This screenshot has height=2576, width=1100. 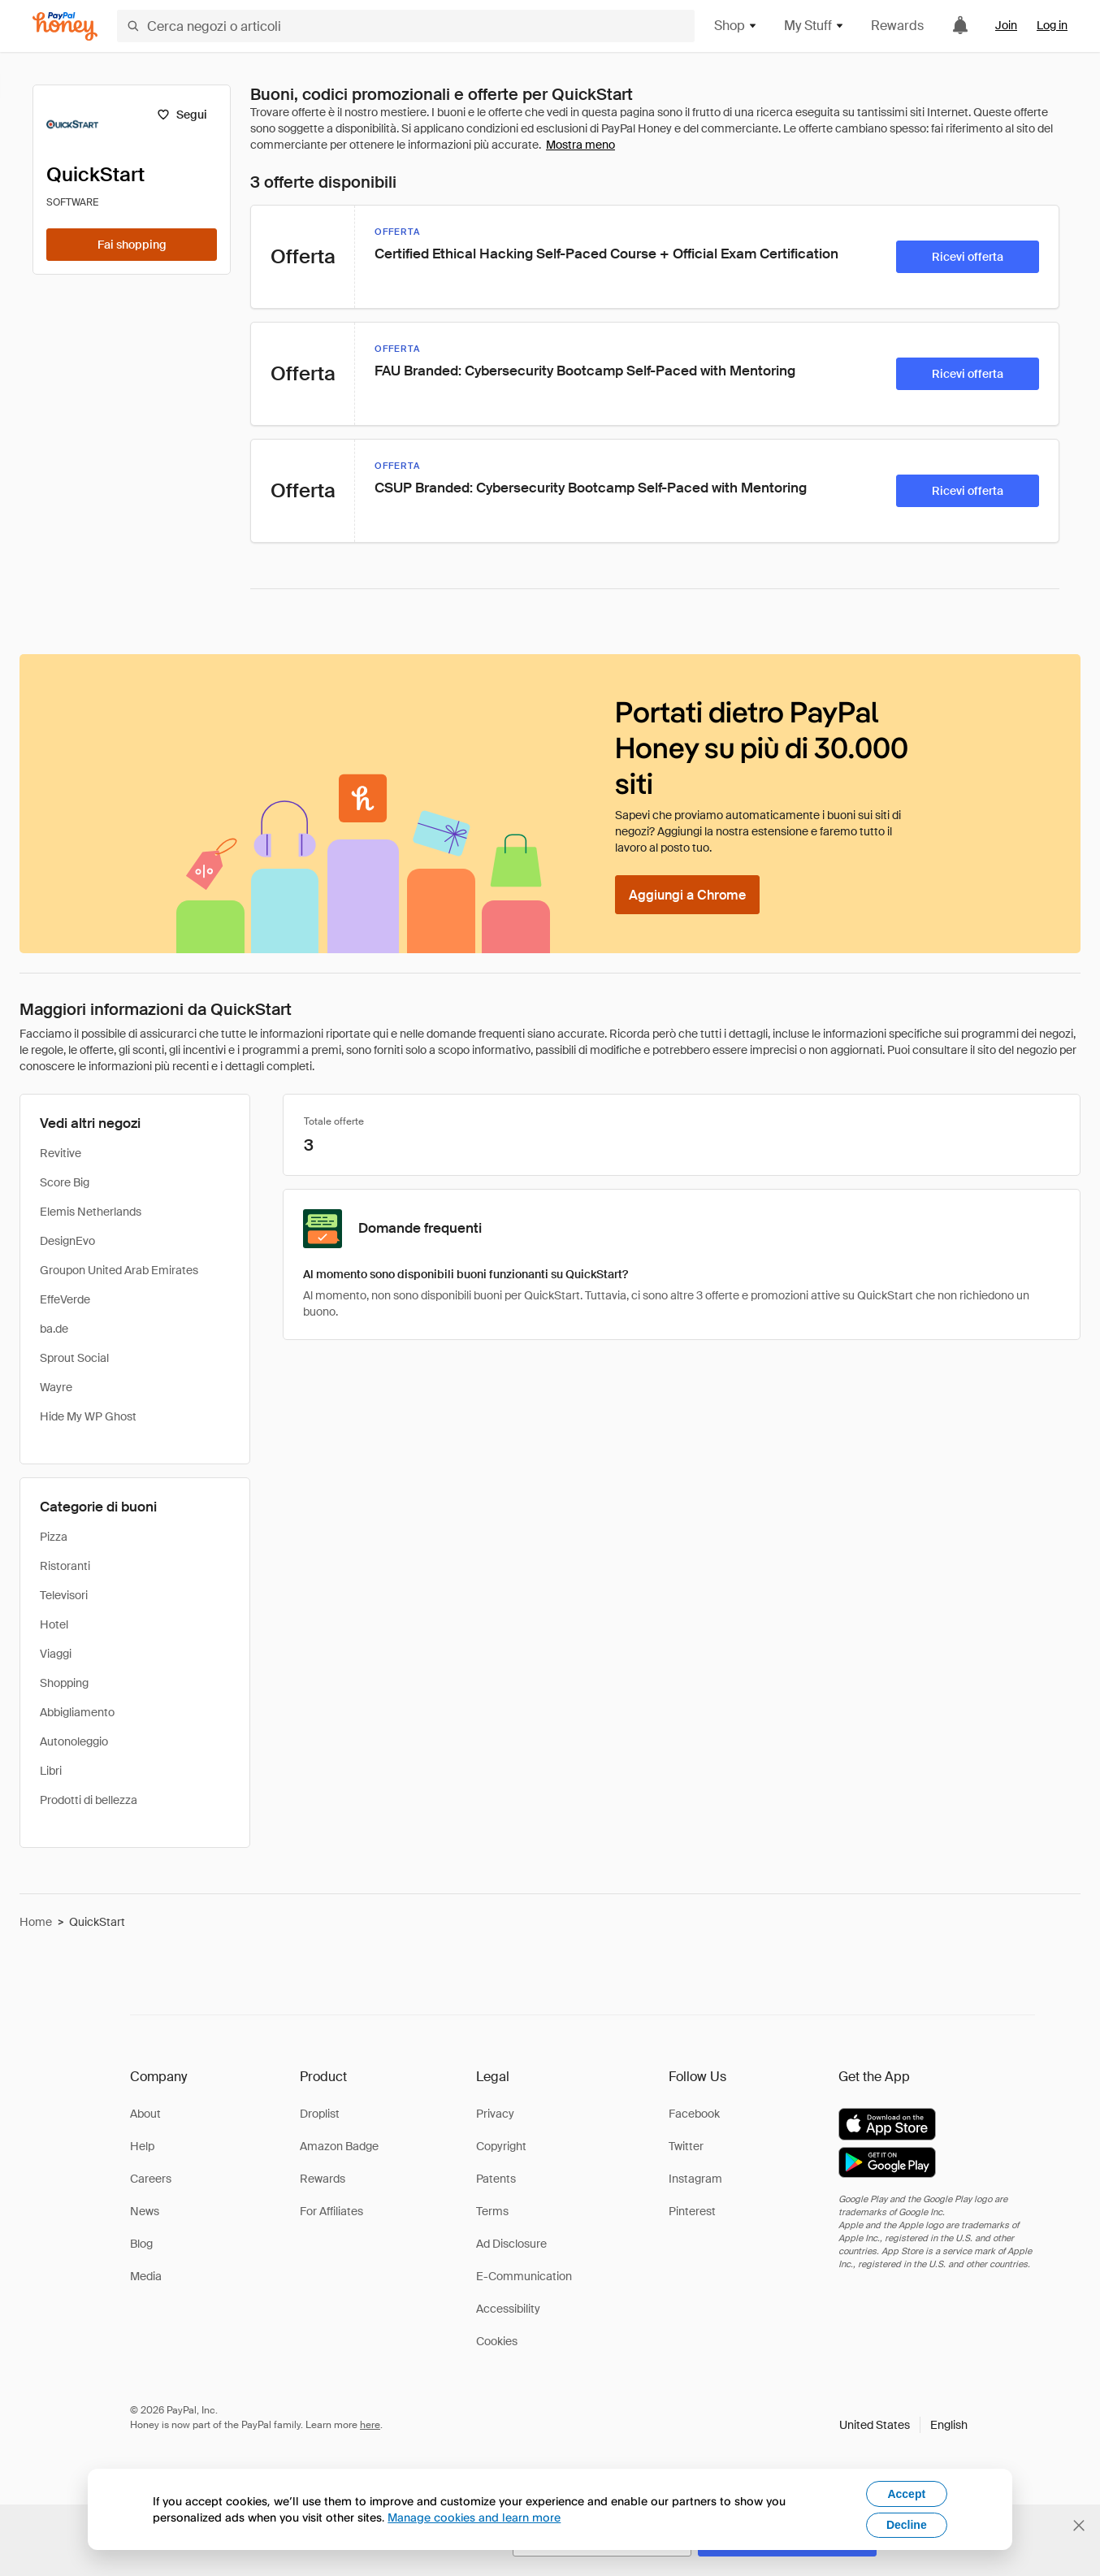 What do you see at coordinates (54, 1328) in the screenshot?
I see `ba.de` at bounding box center [54, 1328].